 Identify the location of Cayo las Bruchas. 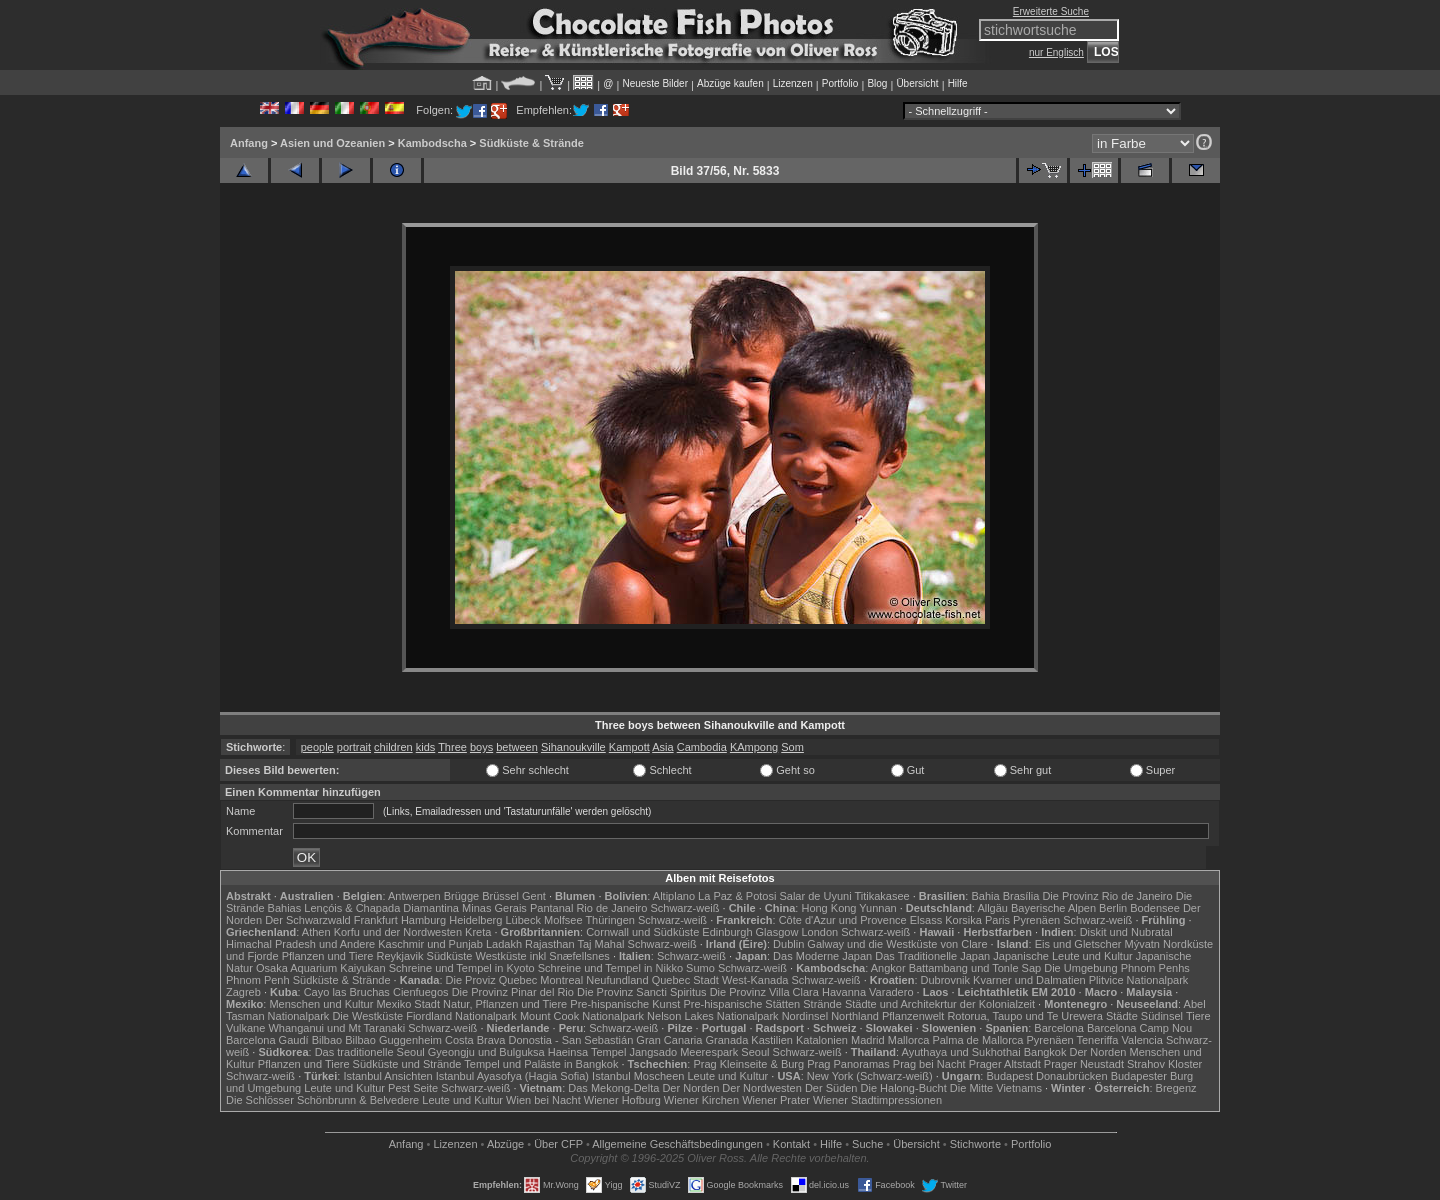
(347, 992).